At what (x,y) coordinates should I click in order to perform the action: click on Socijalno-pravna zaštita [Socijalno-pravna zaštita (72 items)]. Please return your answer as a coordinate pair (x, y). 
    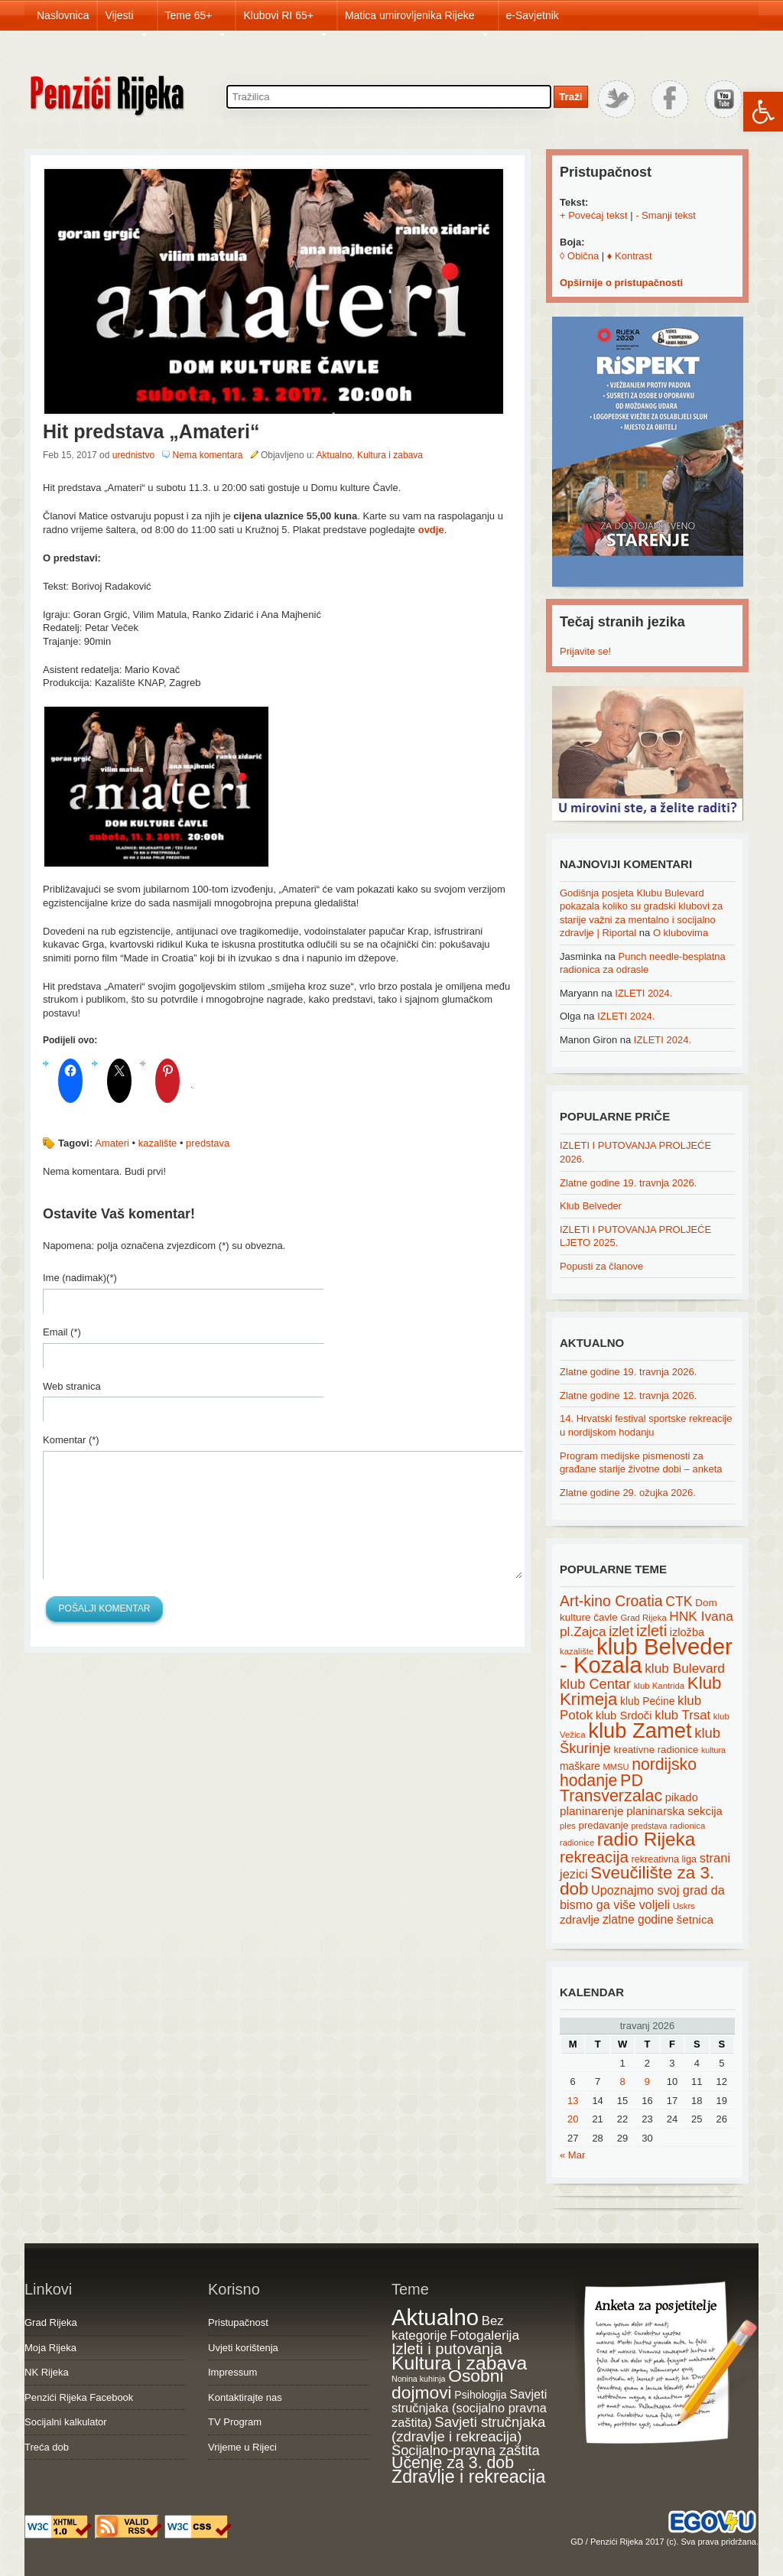
    Looking at the image, I should click on (466, 2450).